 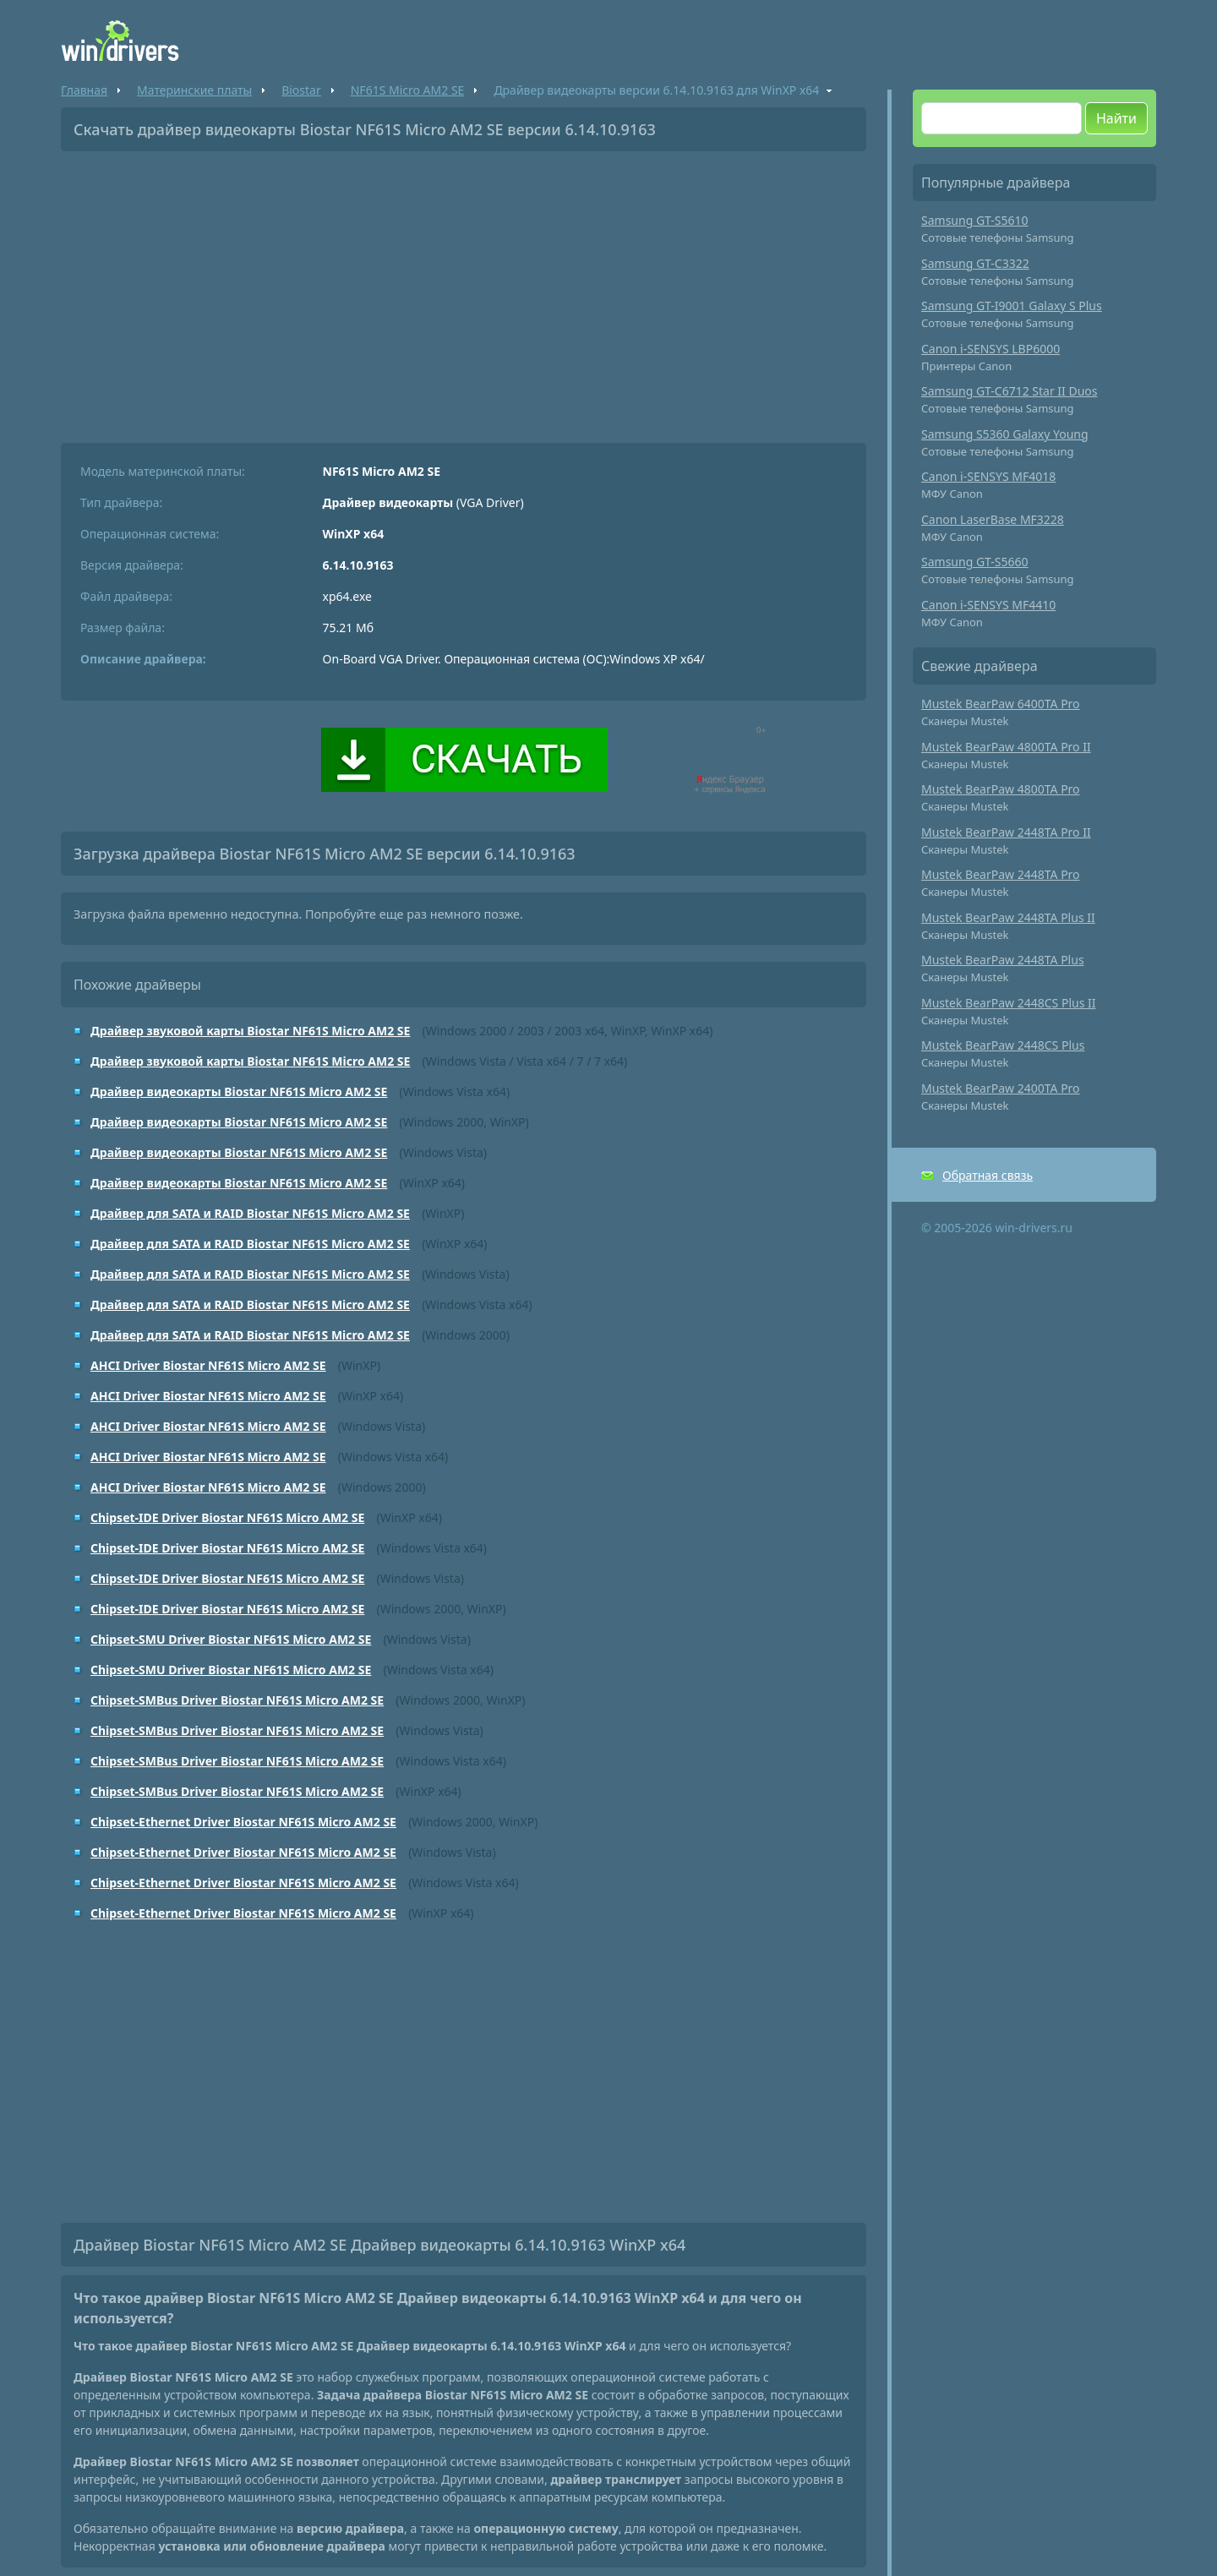 What do you see at coordinates (987, 1175) in the screenshot?
I see `Обратная связь` at bounding box center [987, 1175].